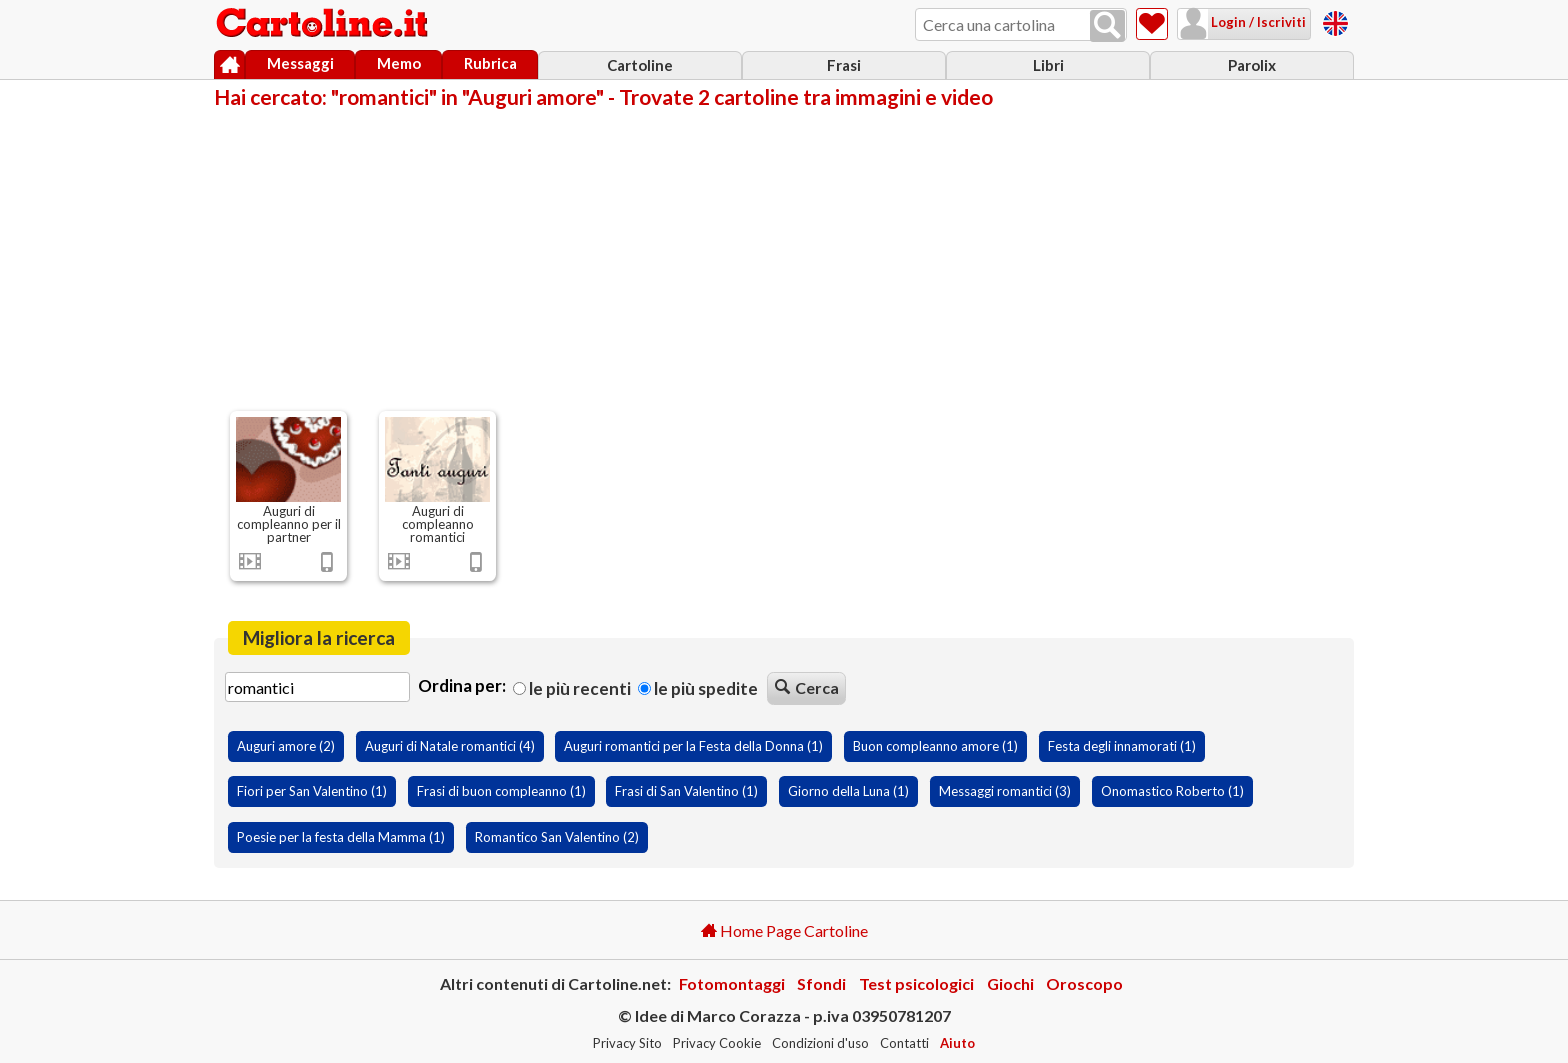  I want to click on Buon compleanno amore (1), so click(935, 746).